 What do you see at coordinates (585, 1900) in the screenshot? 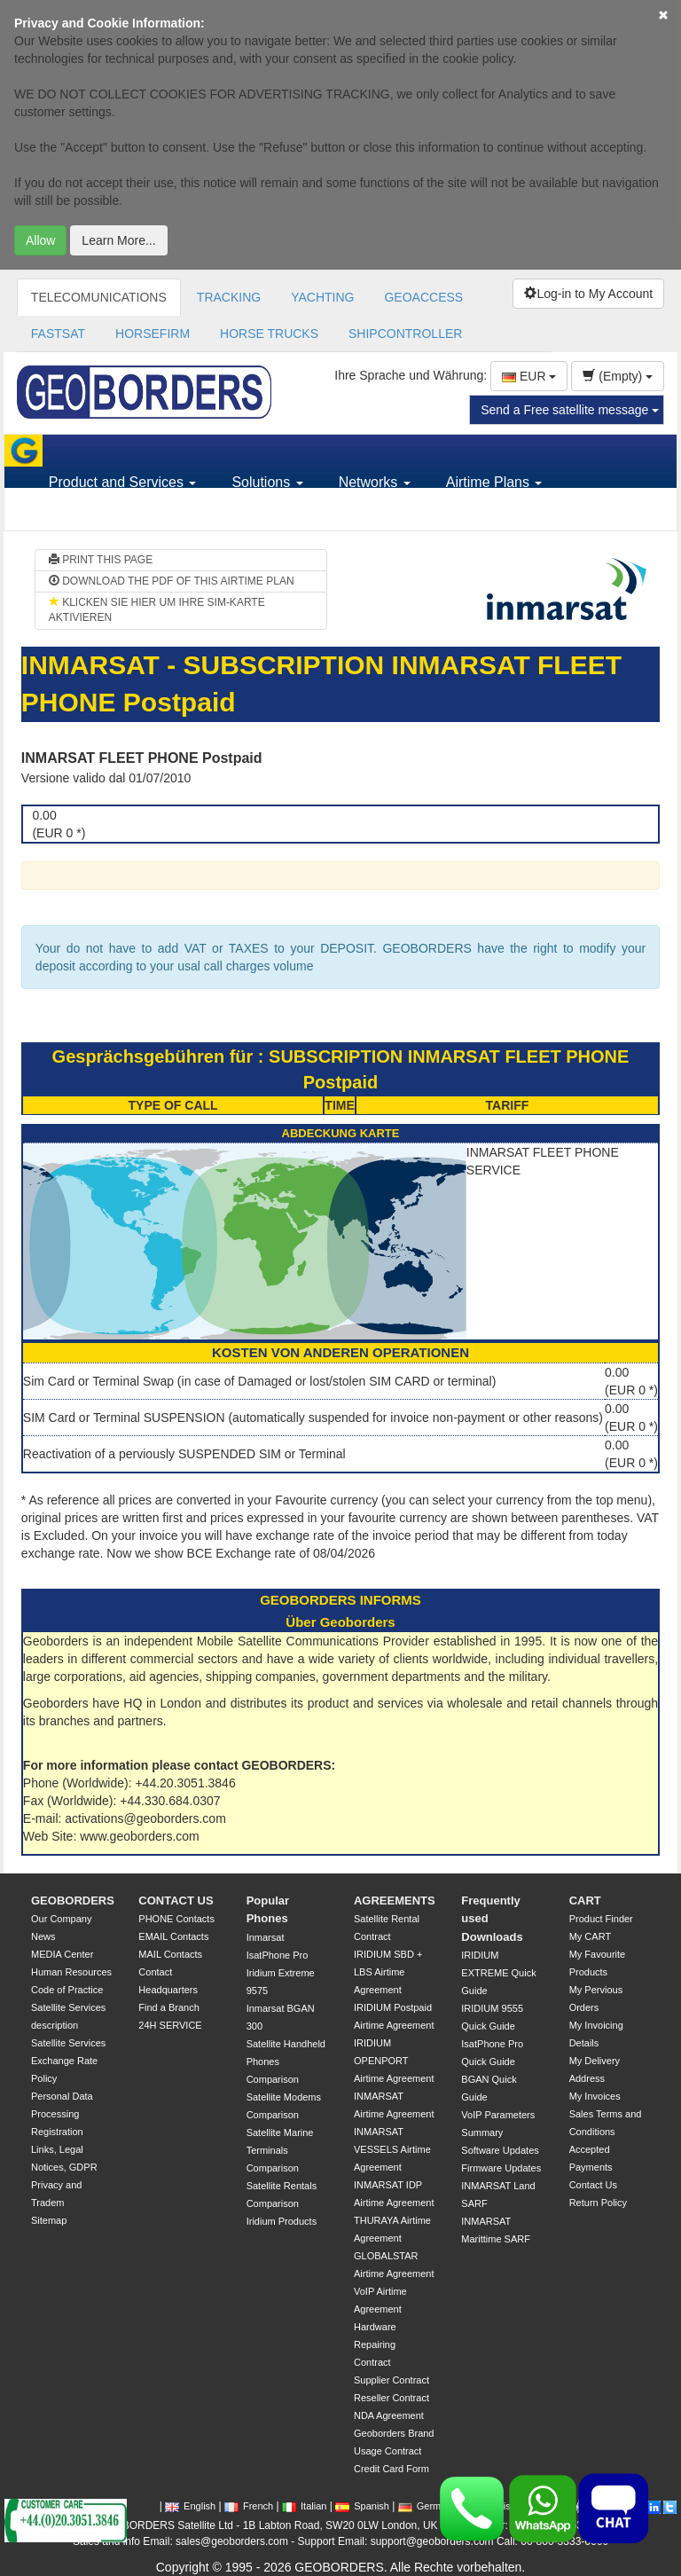
I see `CART` at bounding box center [585, 1900].